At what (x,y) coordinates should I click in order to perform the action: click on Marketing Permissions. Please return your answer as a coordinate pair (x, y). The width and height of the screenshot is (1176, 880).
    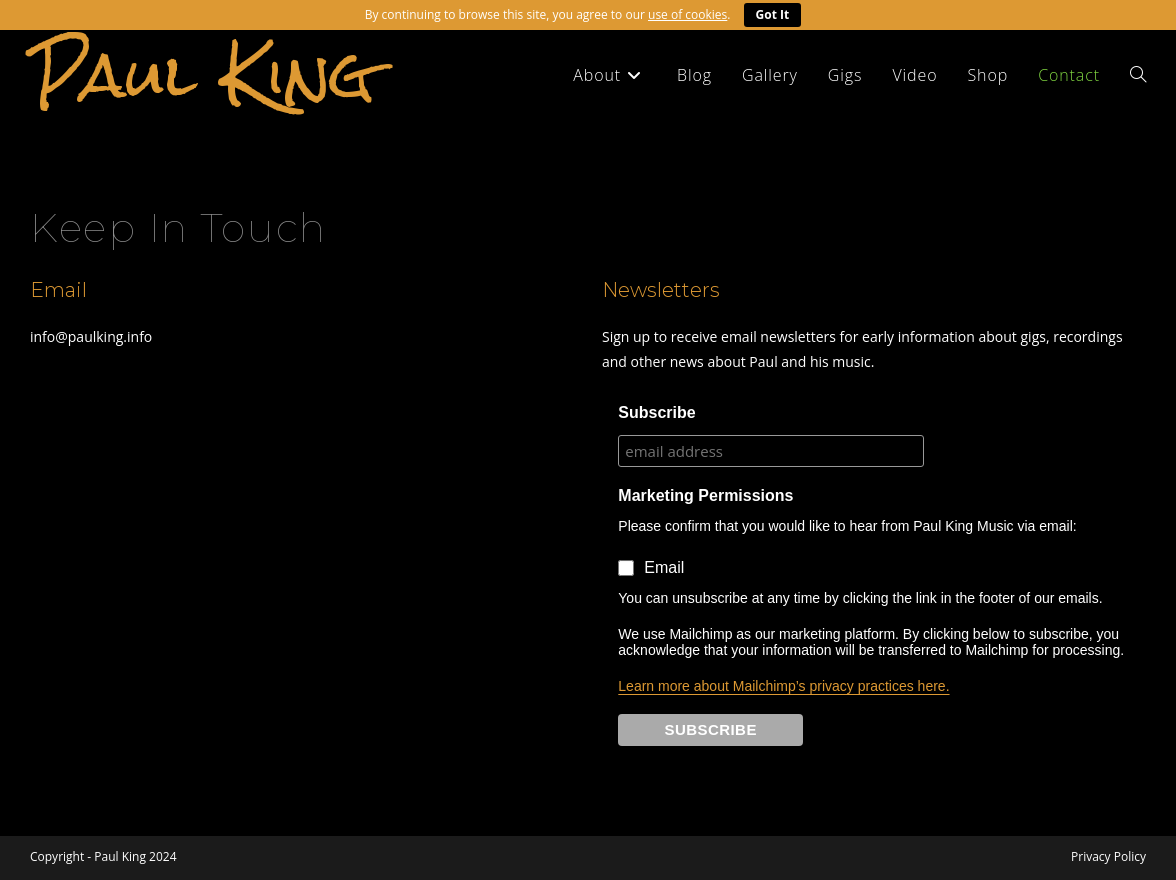
    Looking at the image, I should click on (705, 495).